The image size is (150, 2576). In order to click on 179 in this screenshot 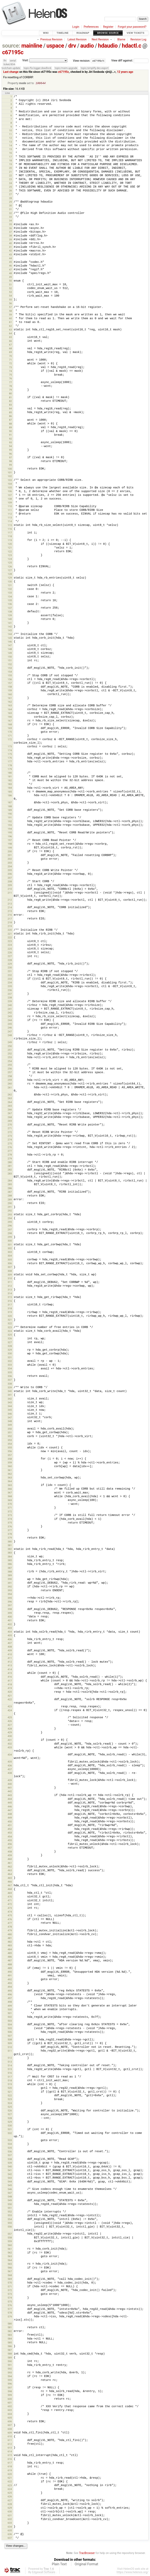, I will do `click(10, 769)`.